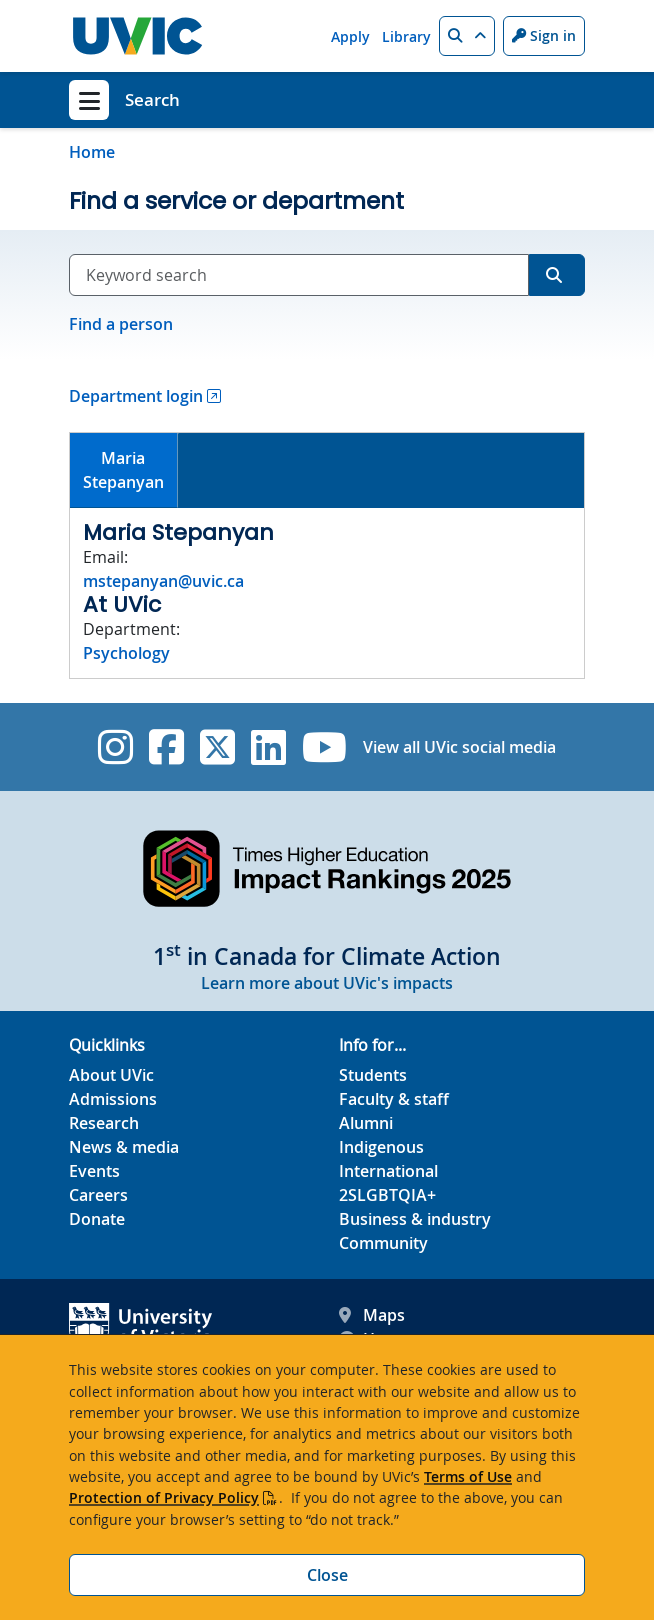 Image resolution: width=654 pixels, height=1620 pixels. What do you see at coordinates (544, 35) in the screenshot?
I see `Sign in [Sign in to UVic button]` at bounding box center [544, 35].